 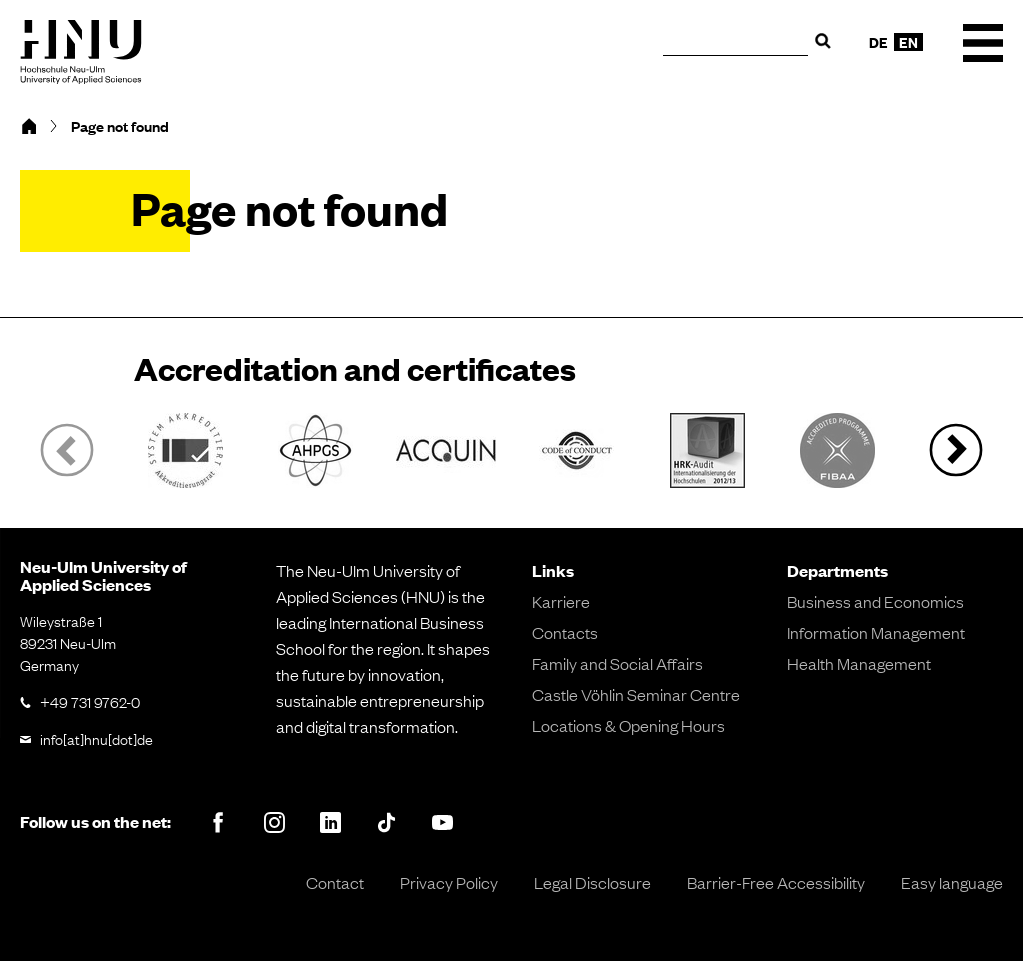 I want to click on Health Management, so click(x=859, y=663).